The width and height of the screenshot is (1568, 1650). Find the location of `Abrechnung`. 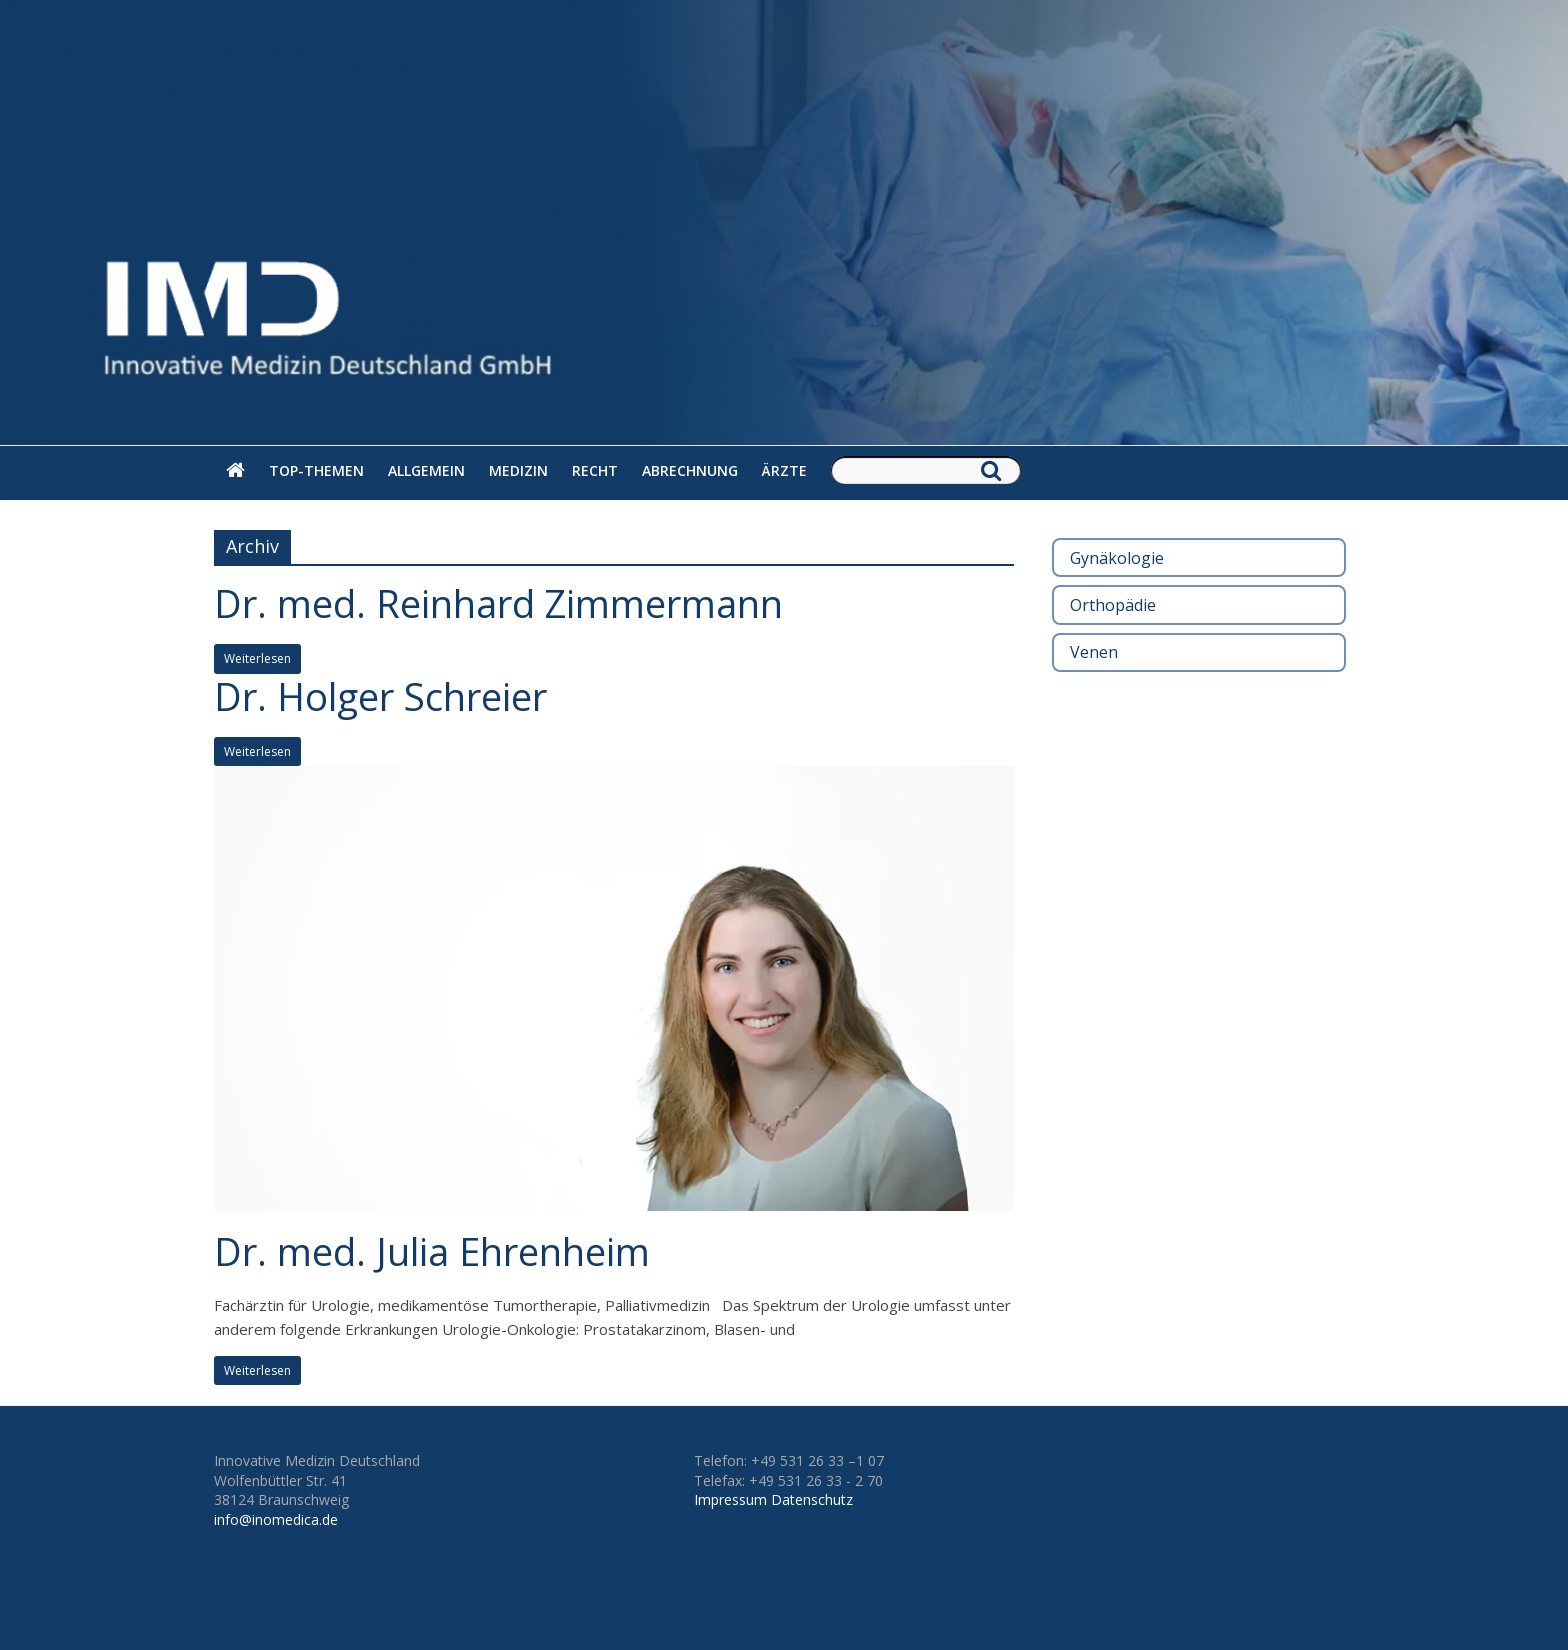

Abrechnung is located at coordinates (690, 470).